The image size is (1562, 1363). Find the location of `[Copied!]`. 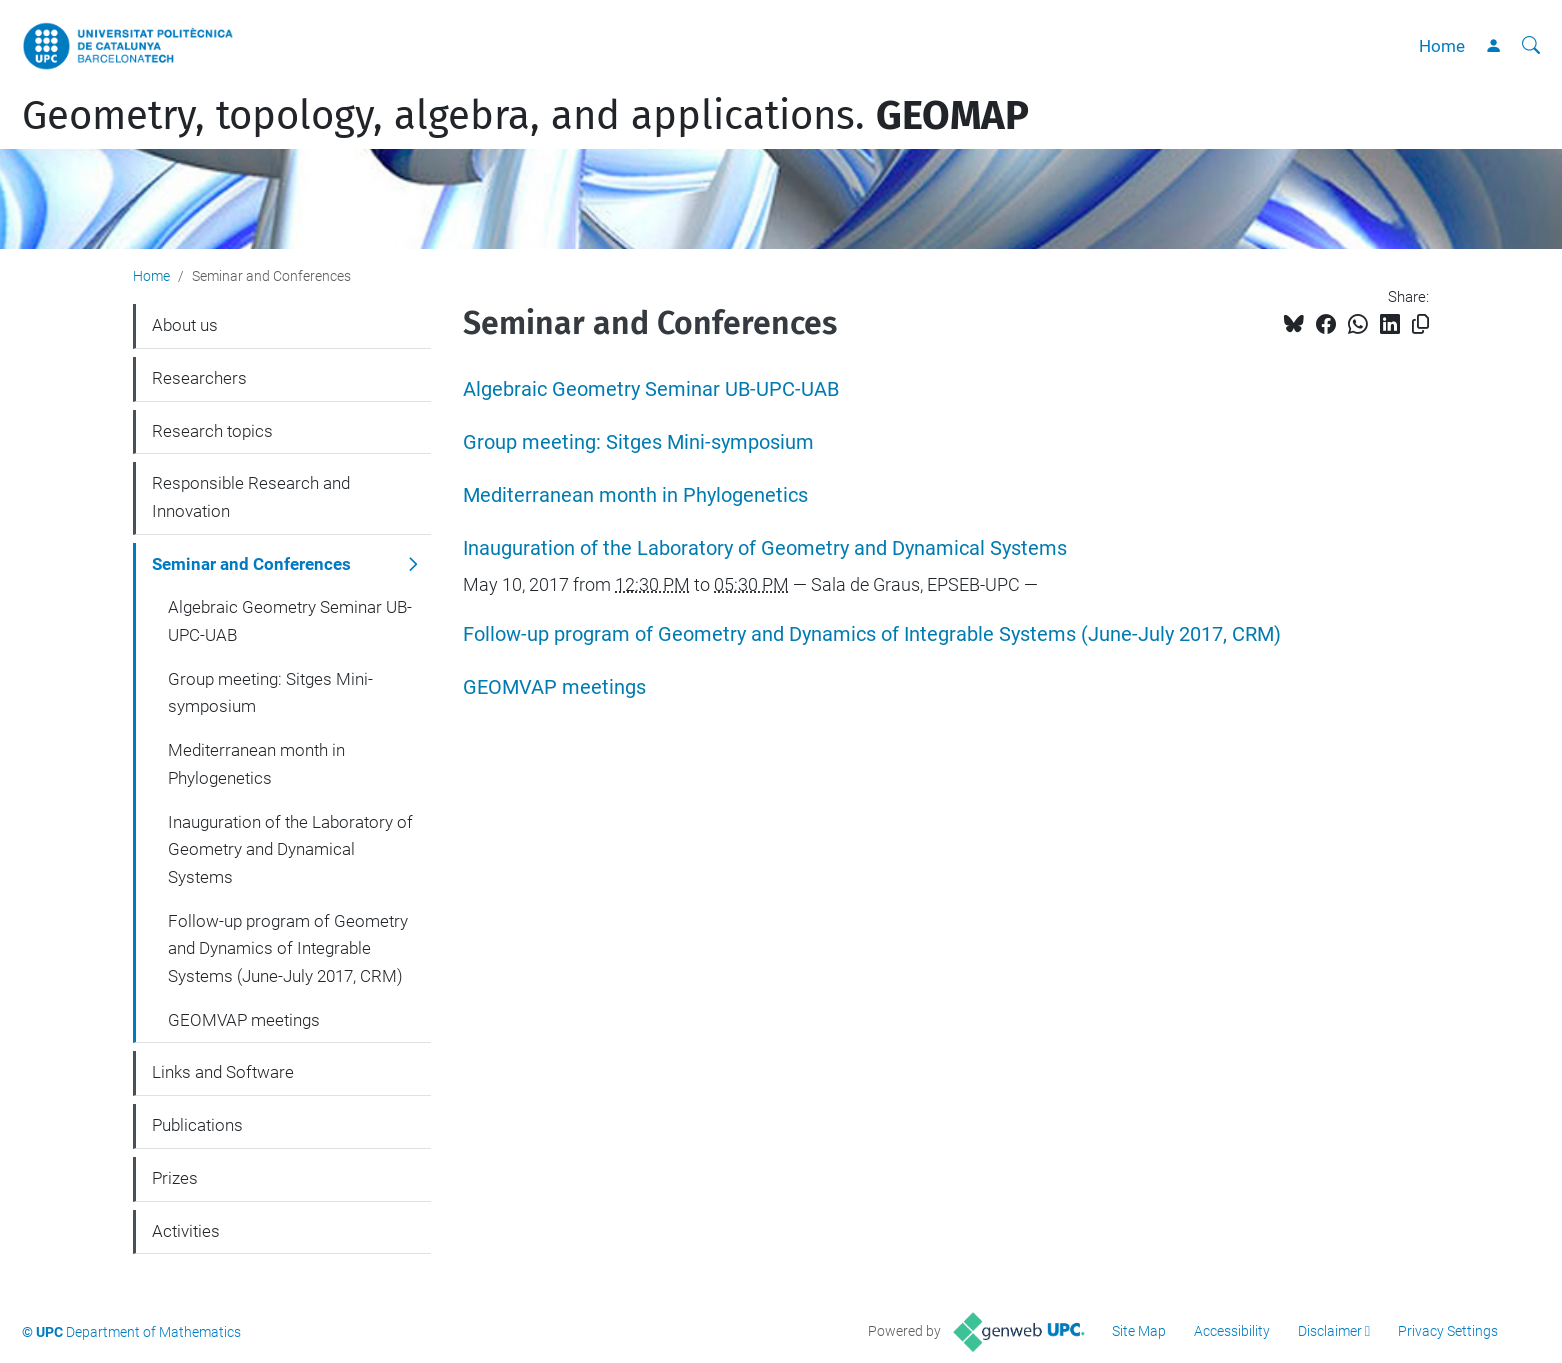

[Copied!] is located at coordinates (1420, 324).